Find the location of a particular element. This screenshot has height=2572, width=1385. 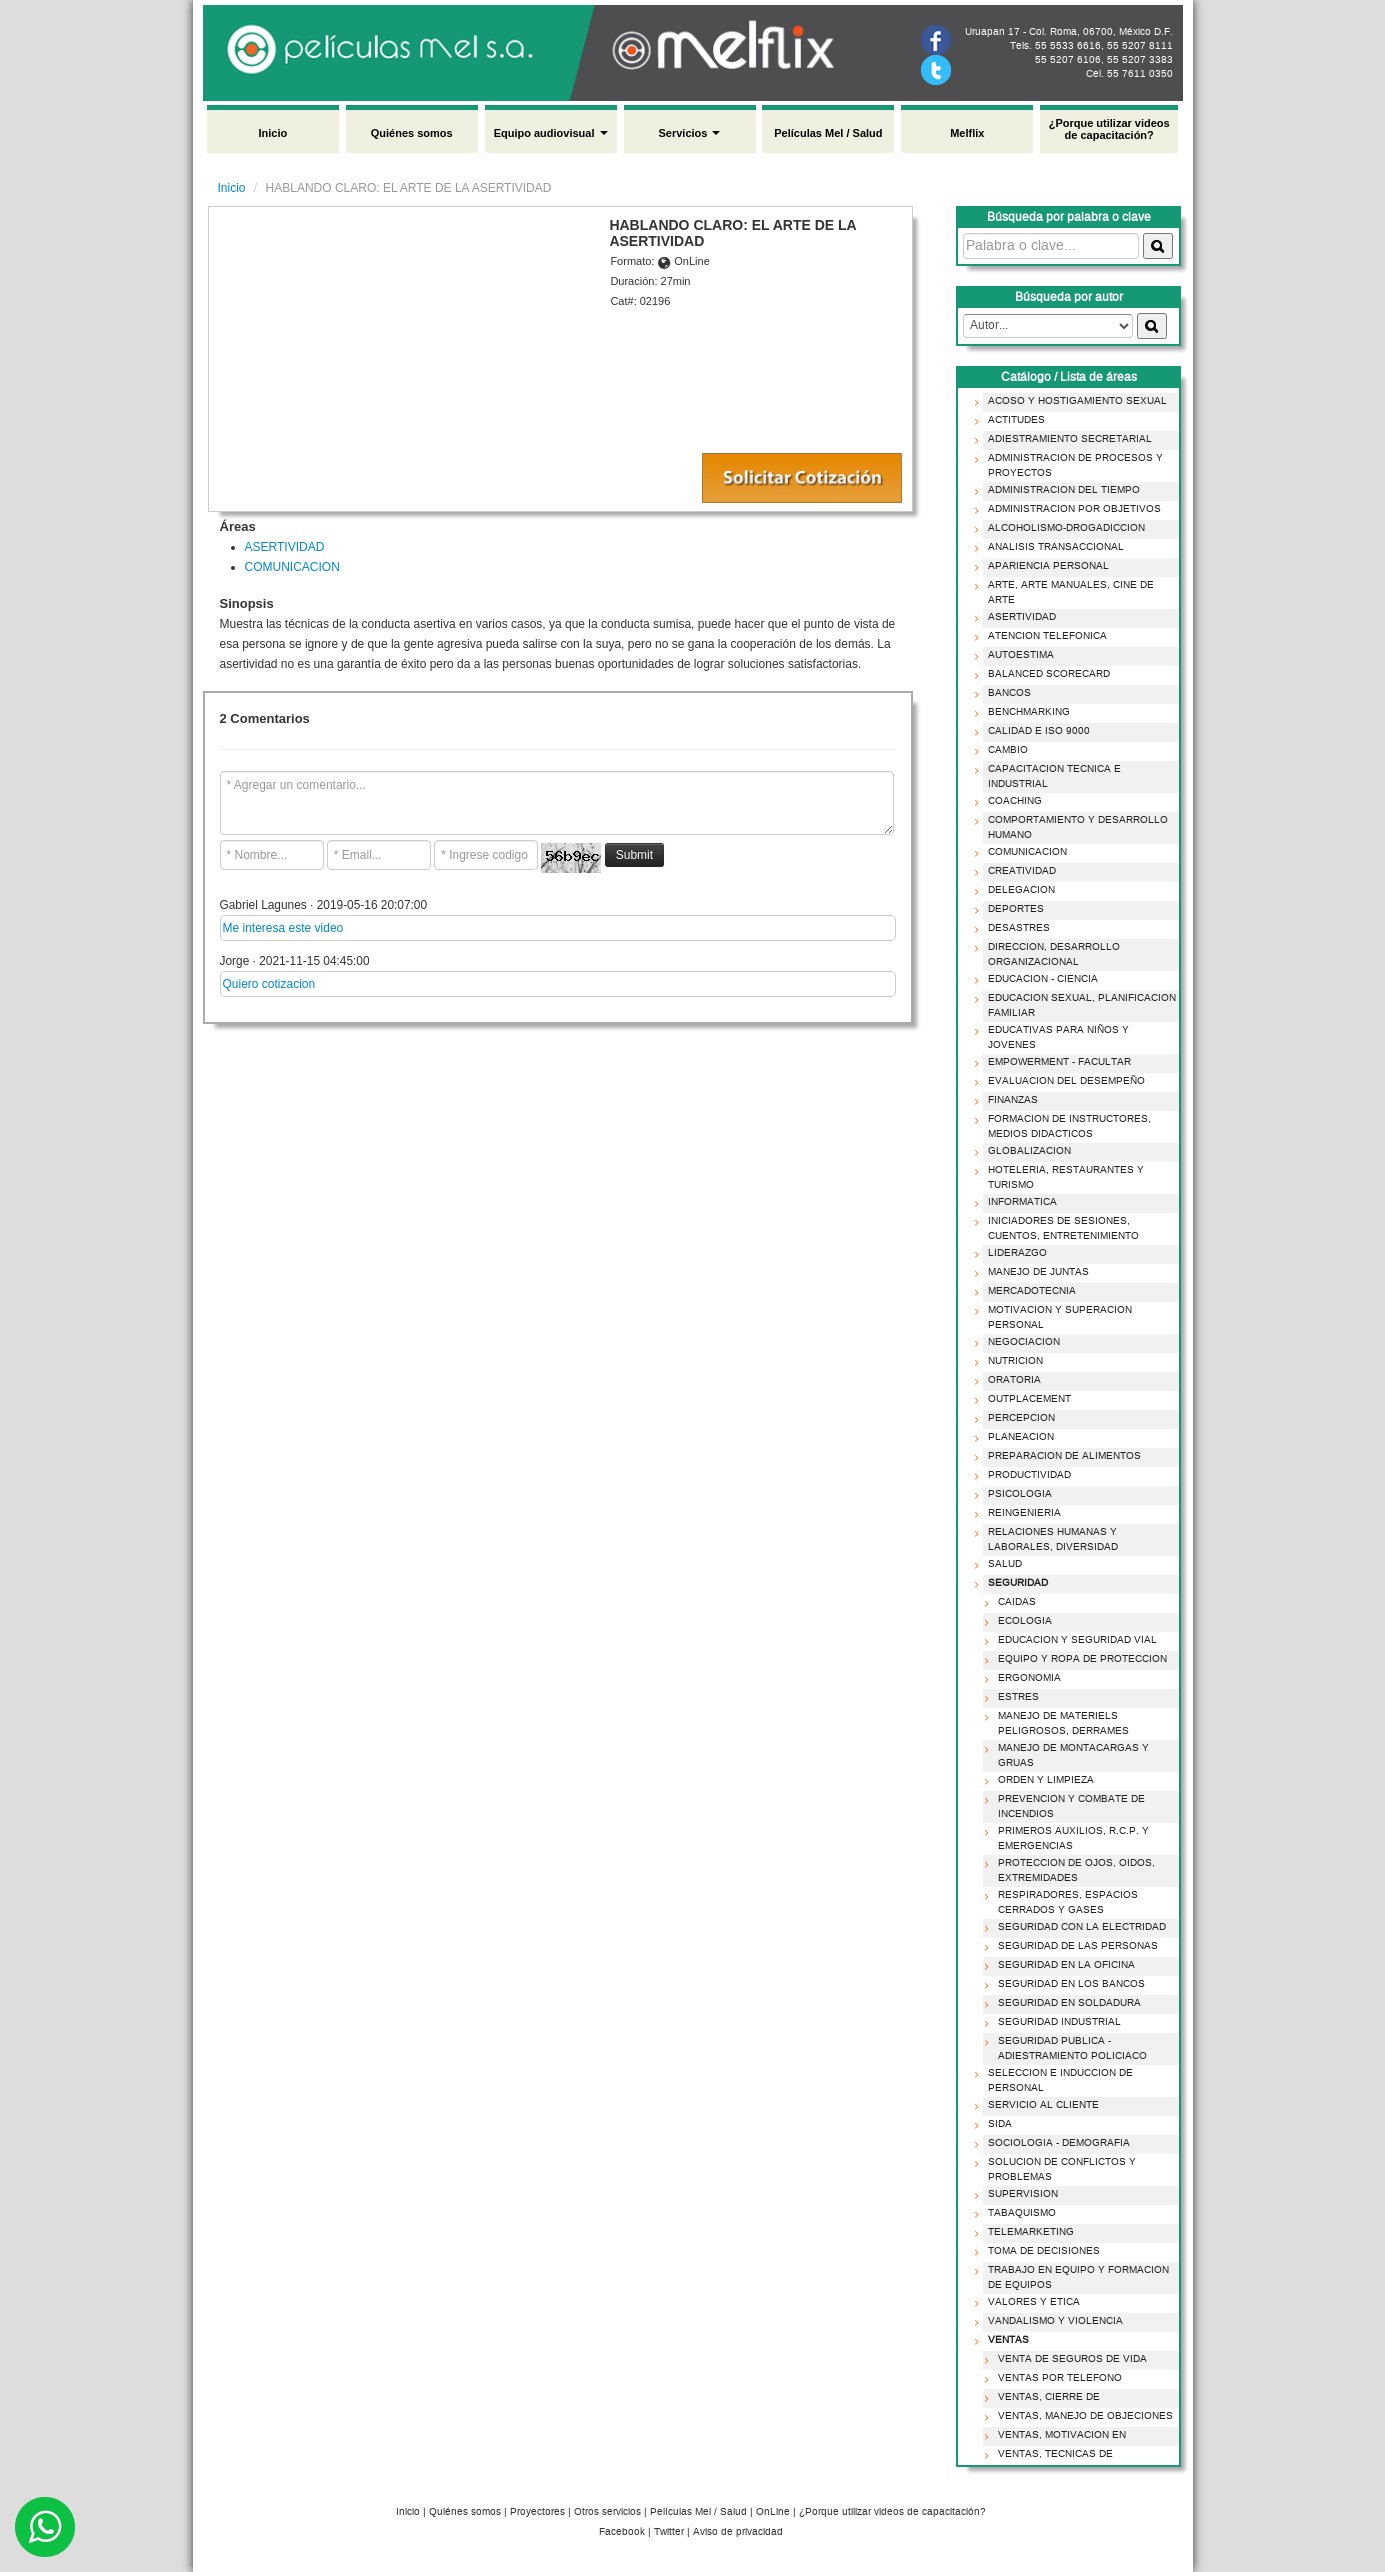

SEGURIDAD DE LAS PERSONAS is located at coordinates (1075, 1946).